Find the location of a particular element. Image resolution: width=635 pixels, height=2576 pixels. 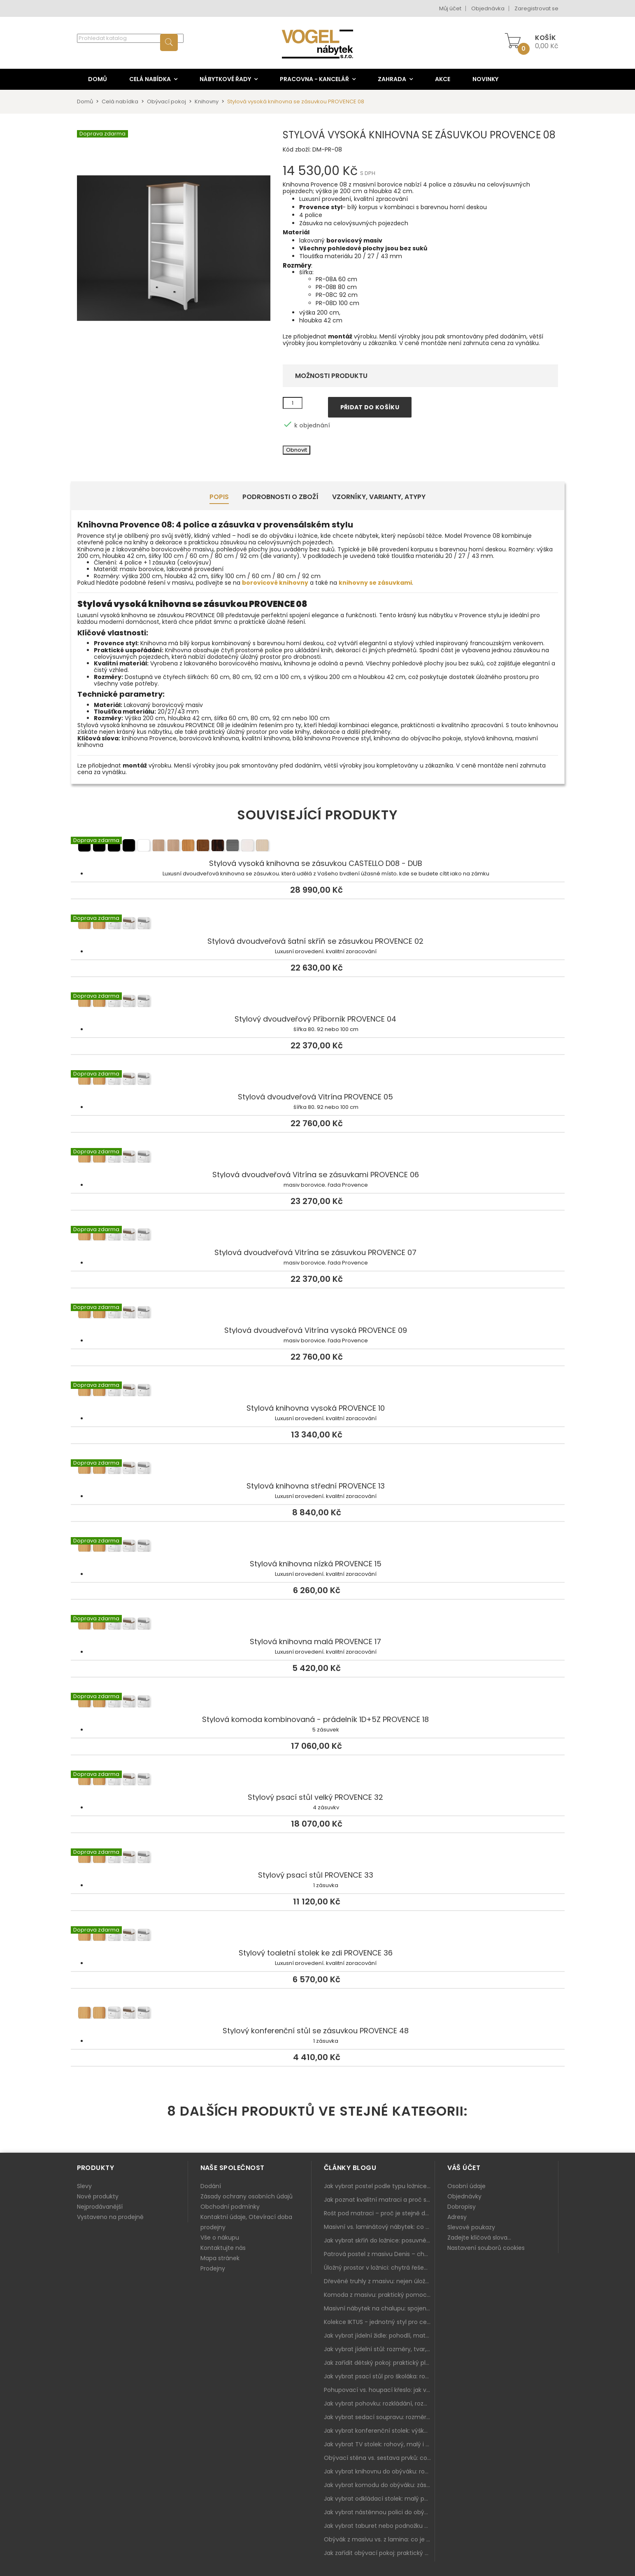

Stylový konferenční stůl se zásuvkou PROVENCE 48 is located at coordinates (318, 2014).